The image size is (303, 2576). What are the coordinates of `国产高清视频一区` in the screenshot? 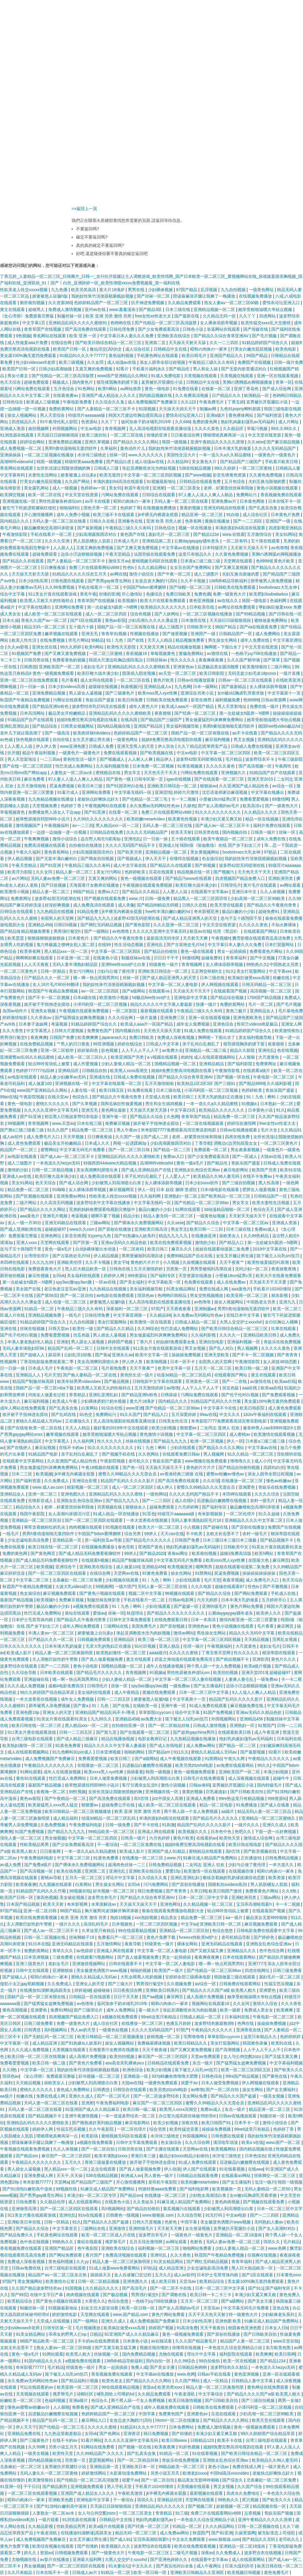 It's located at (255, 766).